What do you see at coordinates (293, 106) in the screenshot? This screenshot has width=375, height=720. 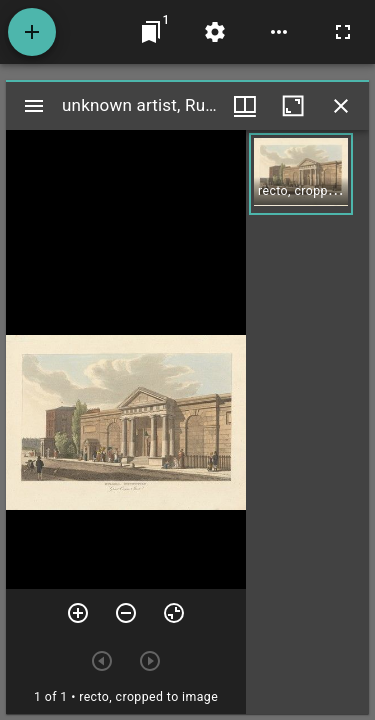 I see `[Maximize window]` at bounding box center [293, 106].